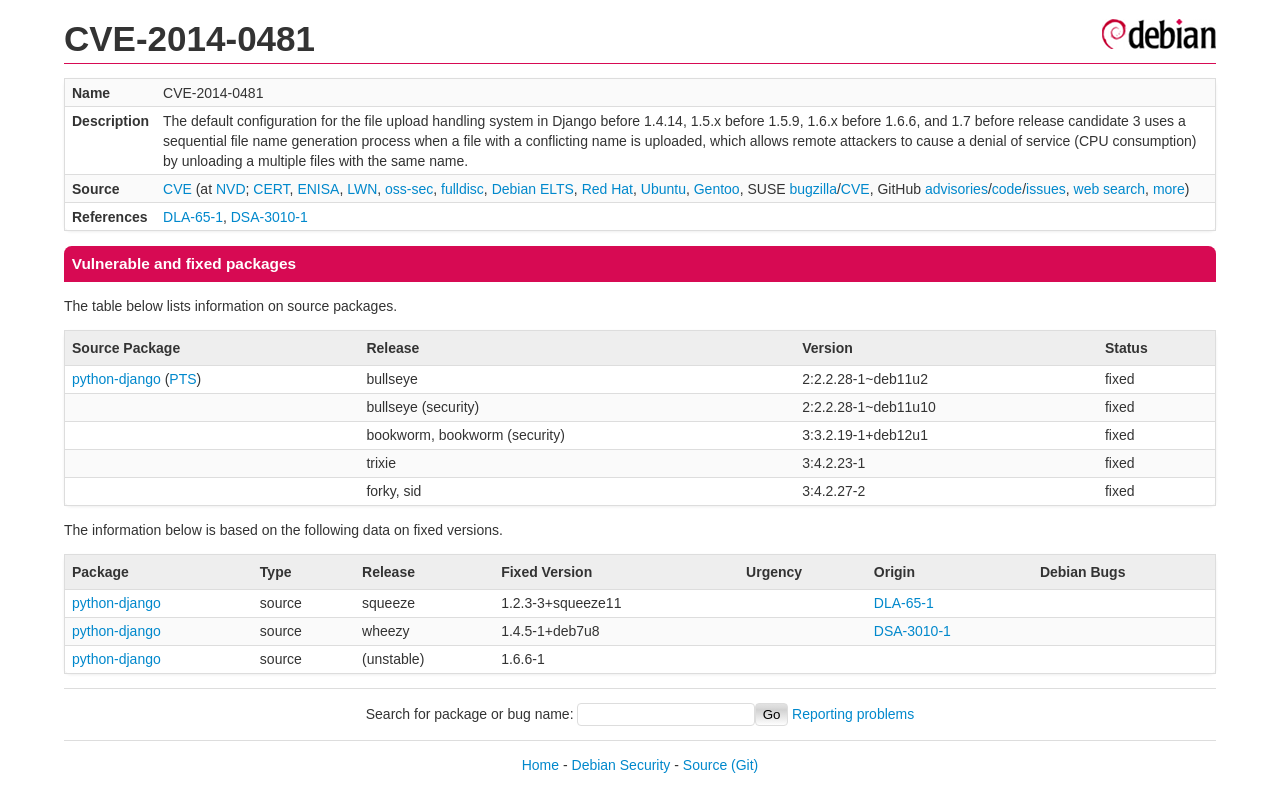  What do you see at coordinates (853, 714) in the screenshot?
I see `Reporting problems` at bounding box center [853, 714].